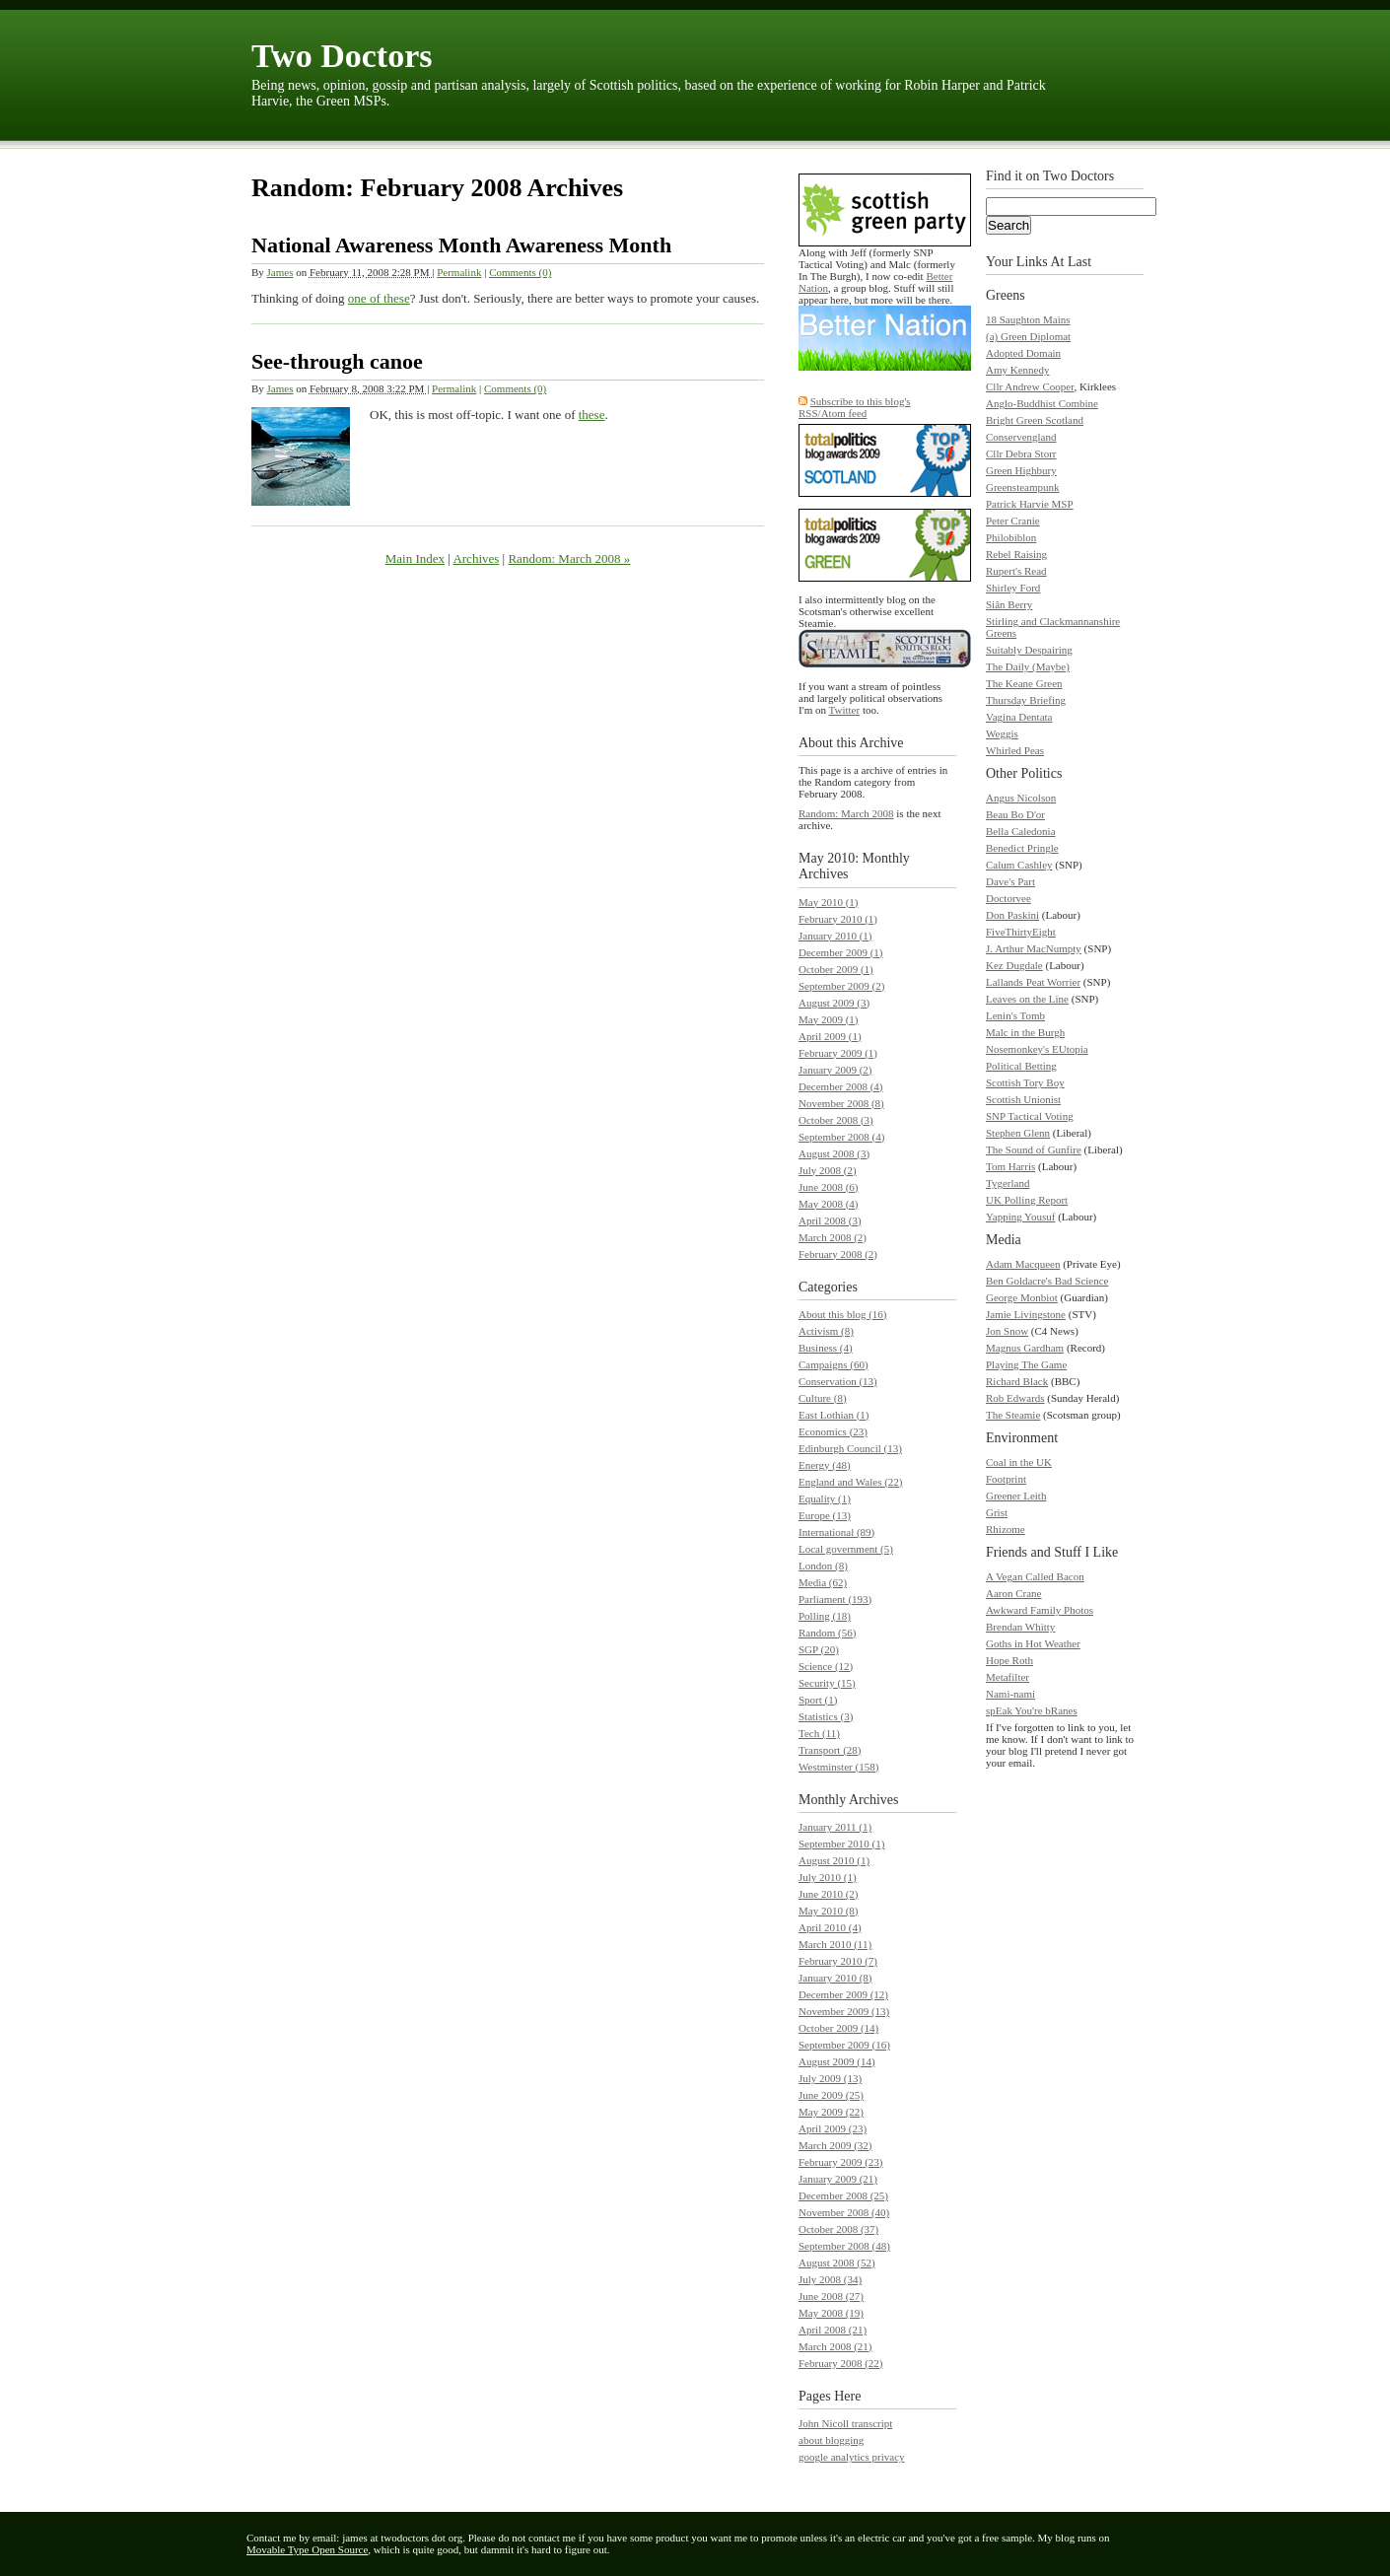 This screenshot has height=2576, width=1390. I want to click on Scottish Tory Boy, so click(1025, 1082).